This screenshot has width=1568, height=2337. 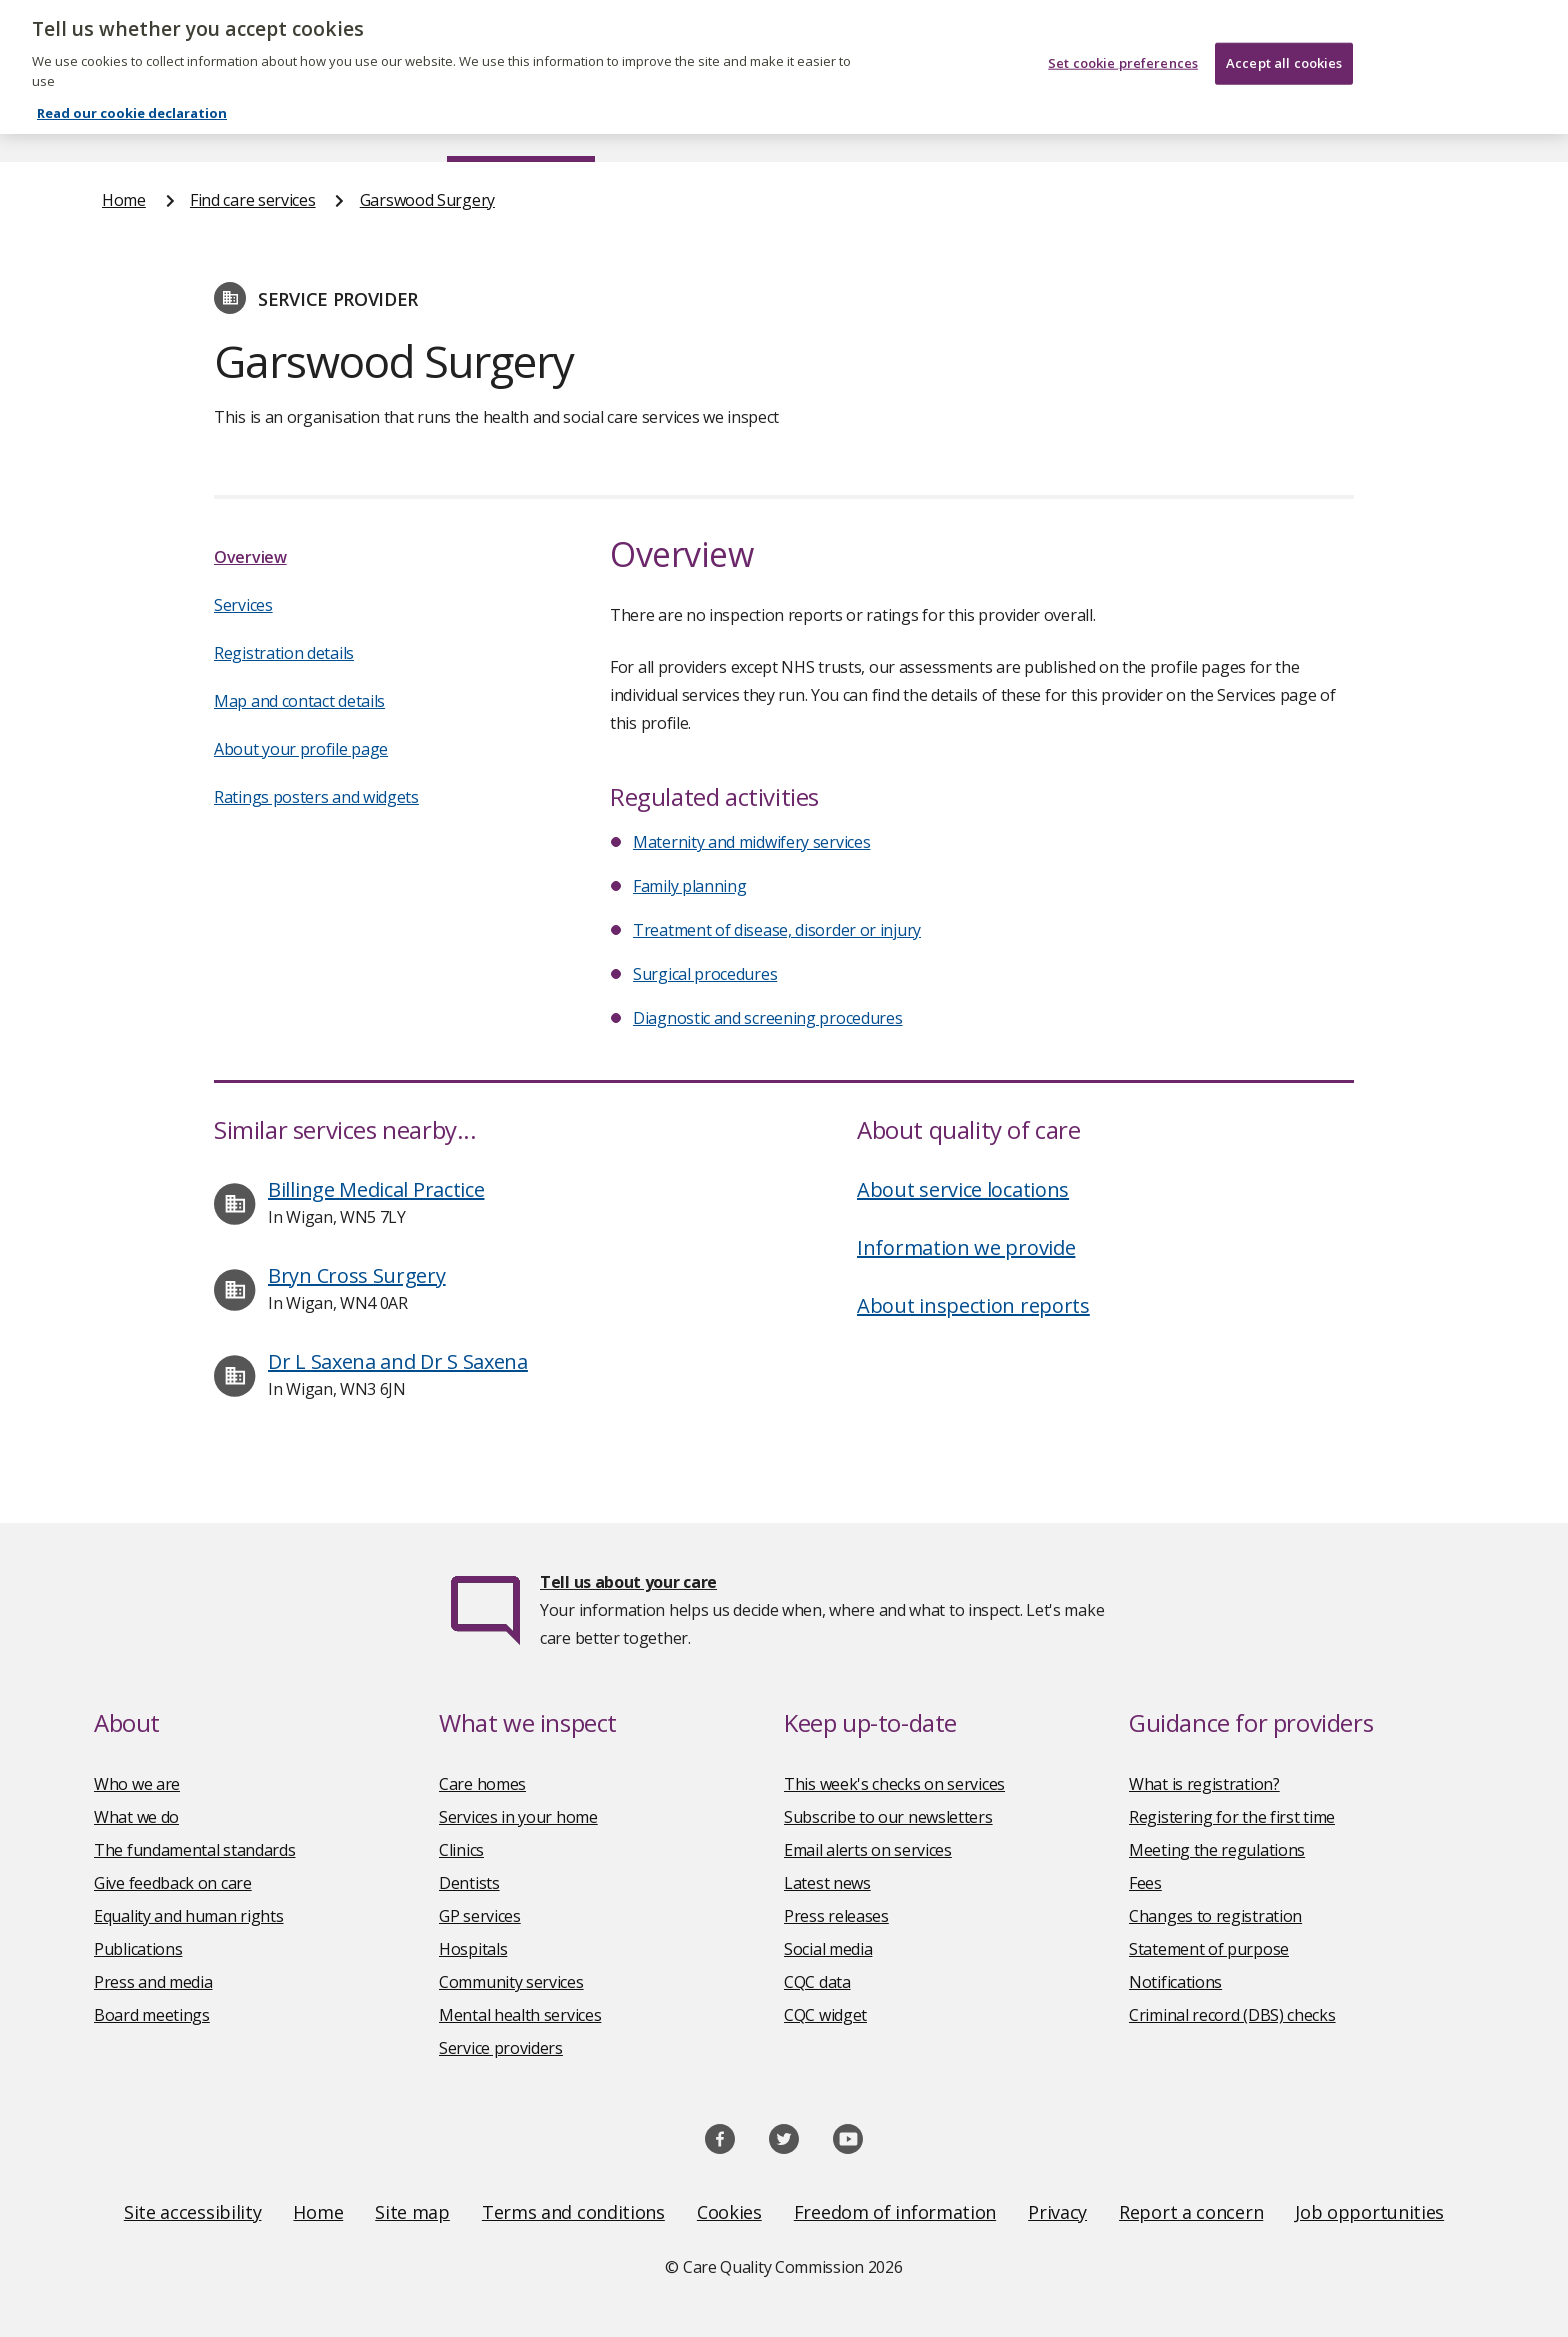 I want to click on CQC data, so click(x=817, y=1982).